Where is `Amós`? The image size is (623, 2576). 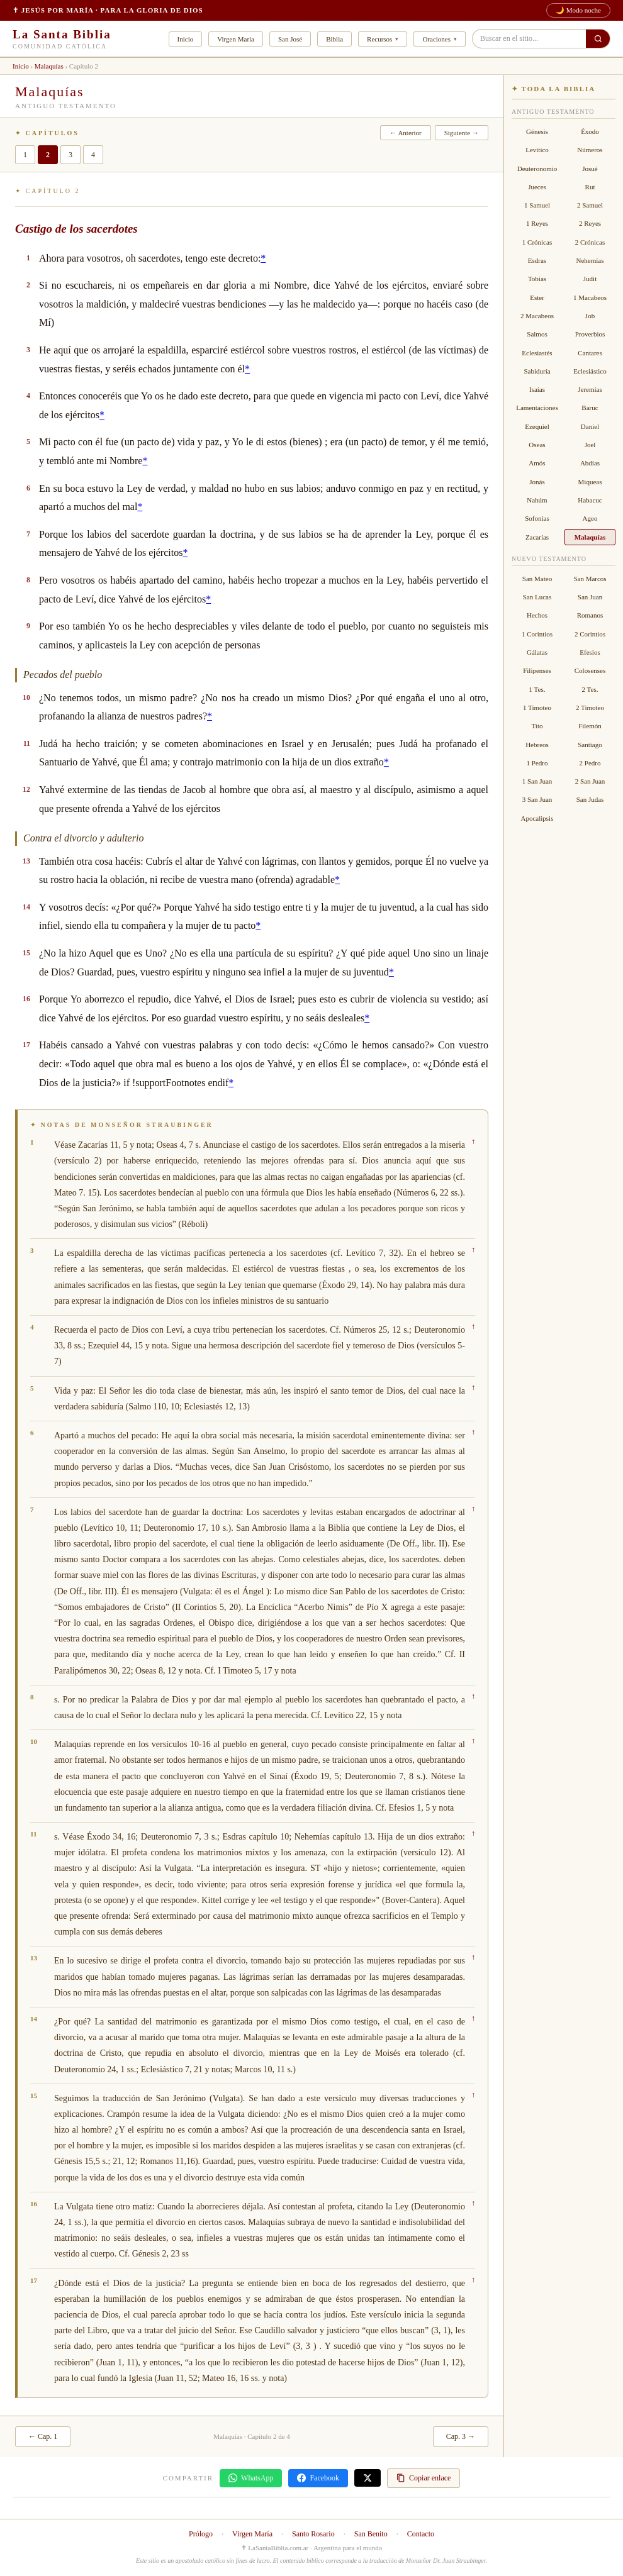 Amós is located at coordinates (537, 463).